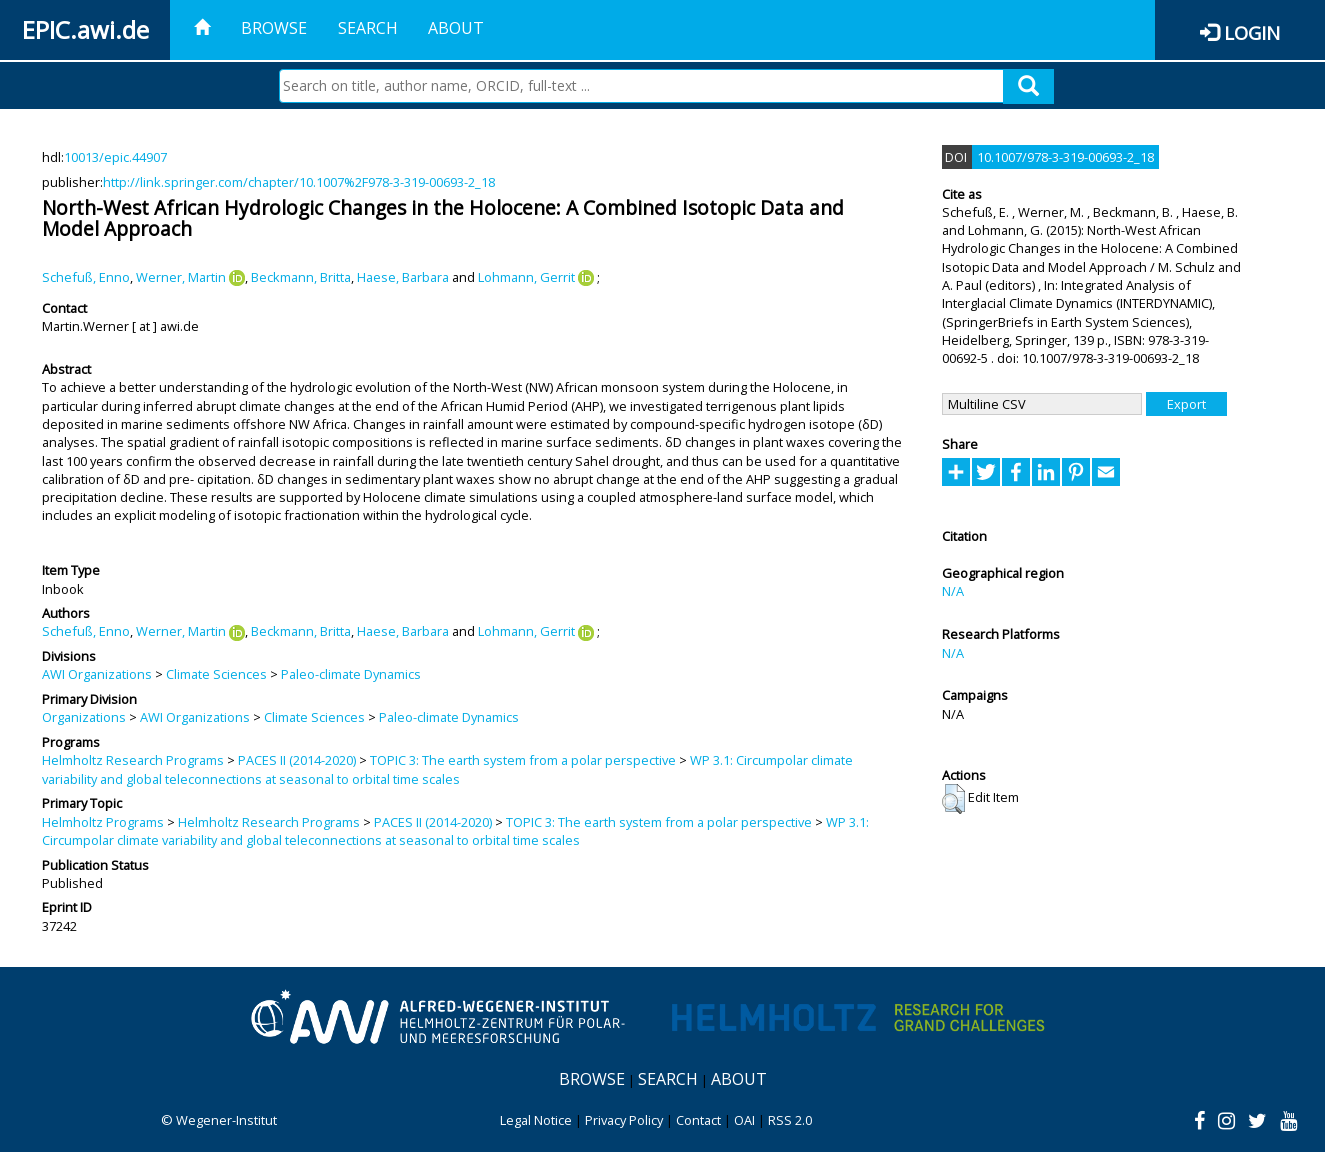  Describe the element at coordinates (523, 760) in the screenshot. I see `TOPIC 3: The earth system from a polar perspective` at that location.